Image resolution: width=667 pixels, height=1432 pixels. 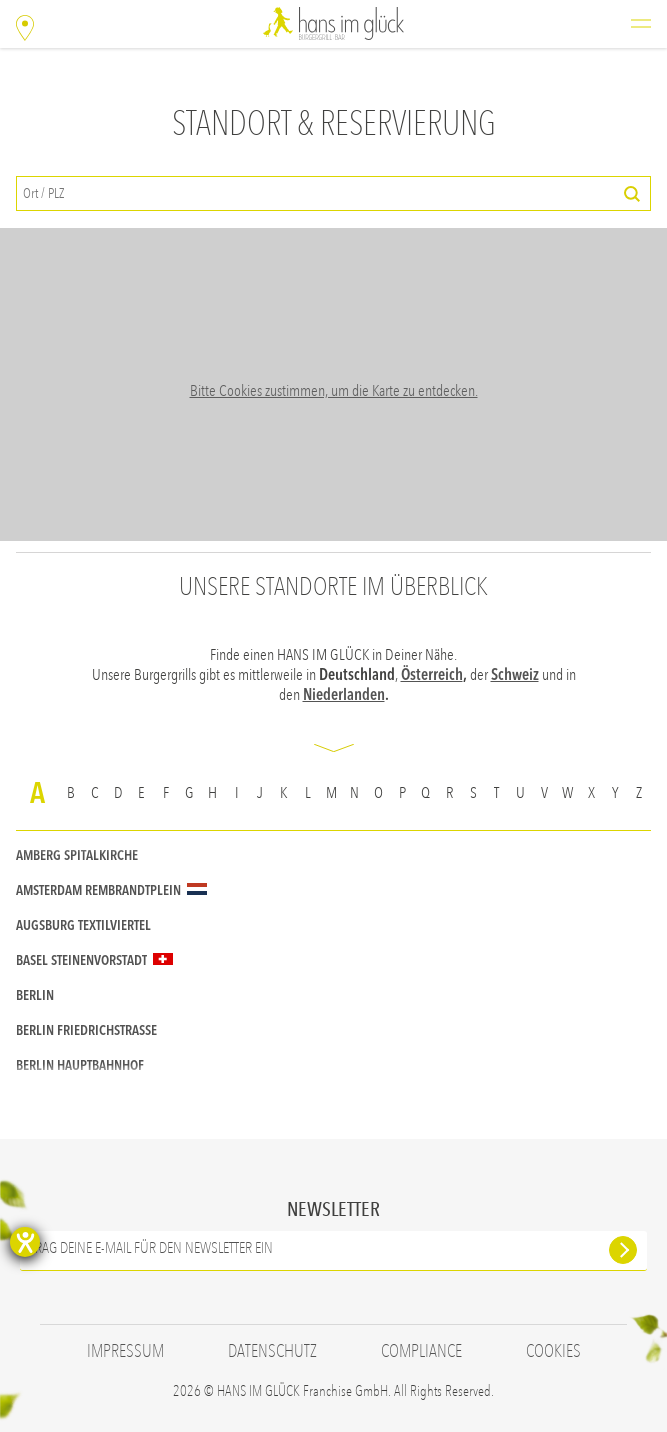 What do you see at coordinates (25, 1242) in the screenshot?
I see `[Barrierefreiheit-Einstellungen öffnen]` at bounding box center [25, 1242].